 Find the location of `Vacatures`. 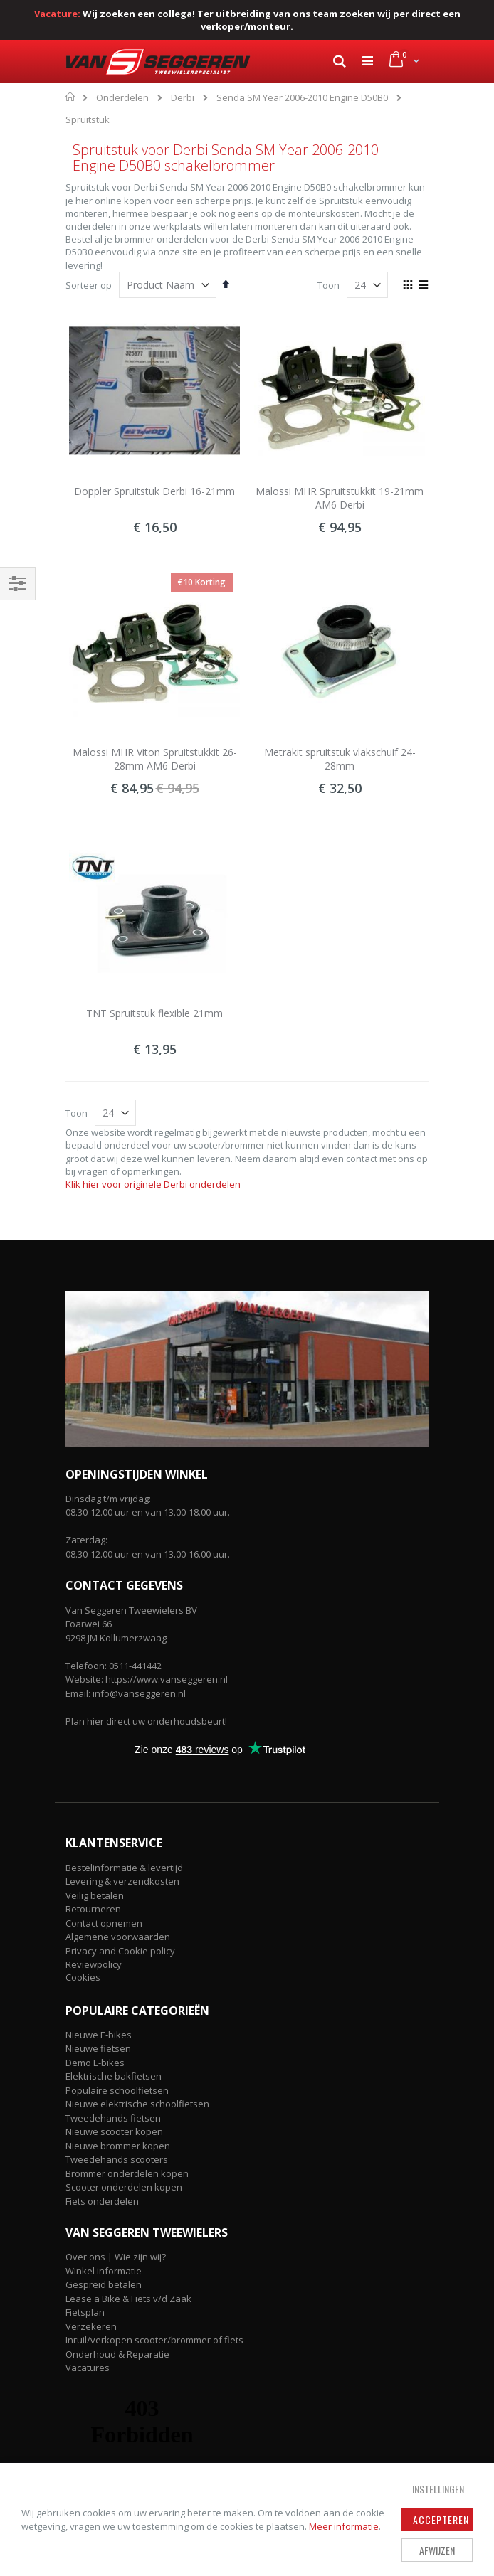

Vacatures is located at coordinates (87, 2367).